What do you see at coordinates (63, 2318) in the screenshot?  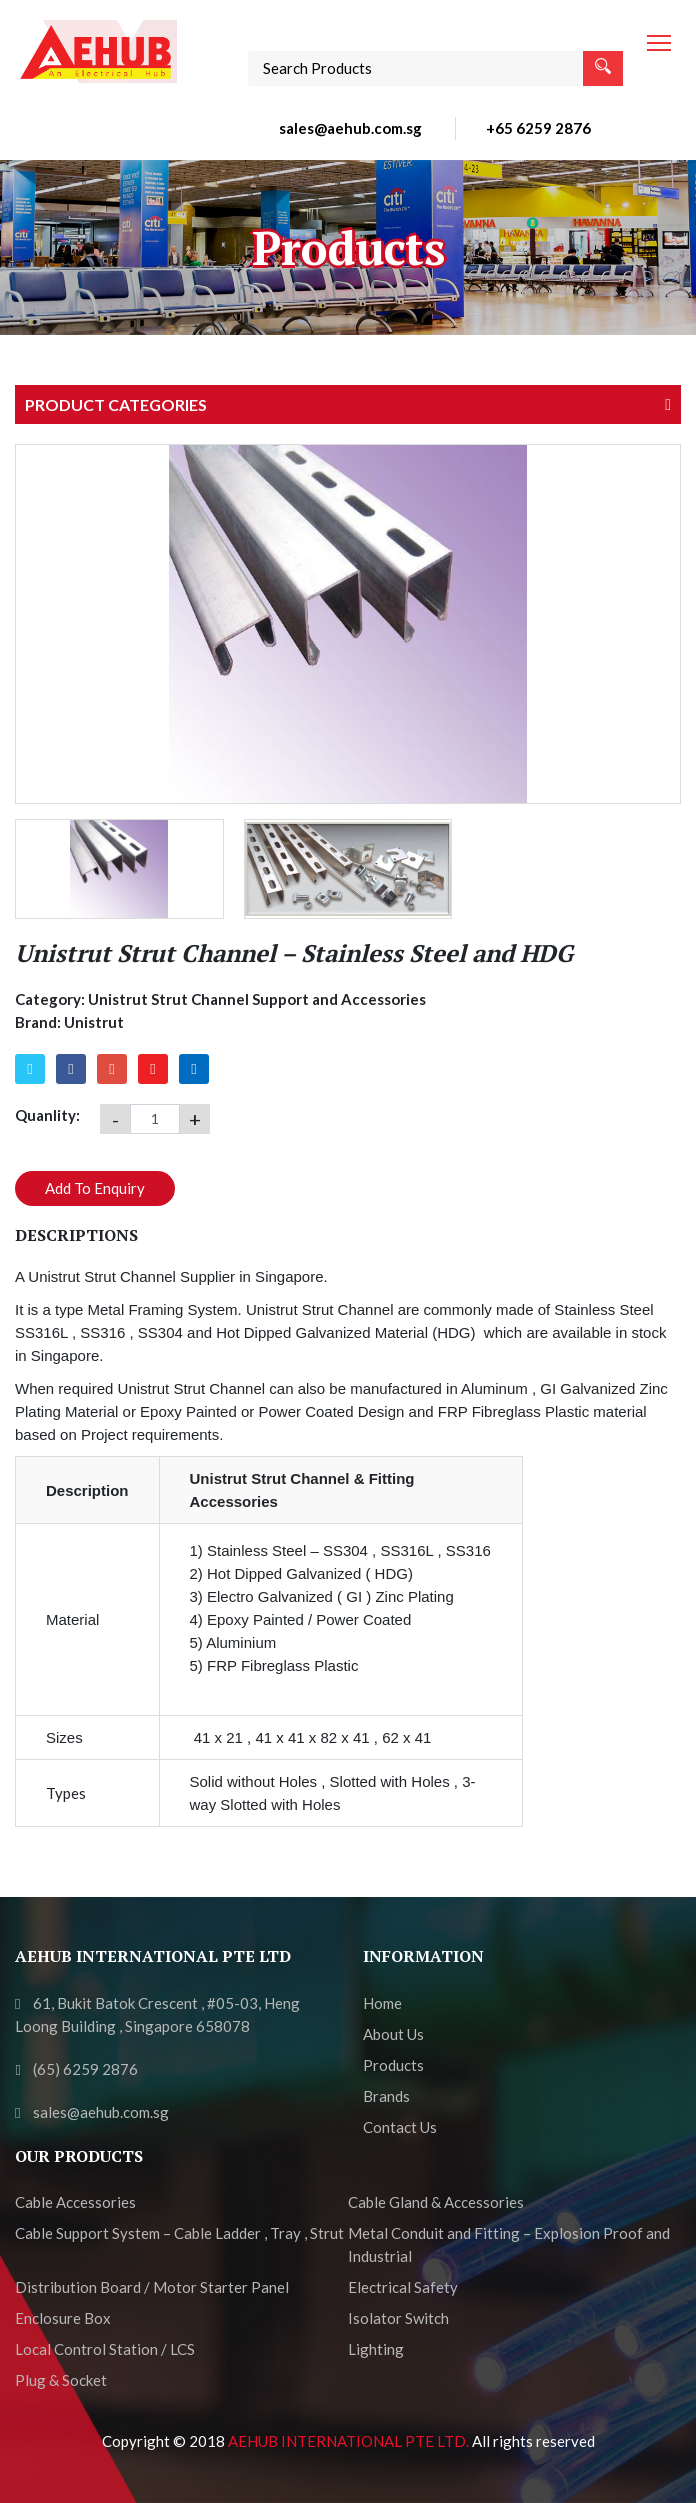 I see `Enclosure Box` at bounding box center [63, 2318].